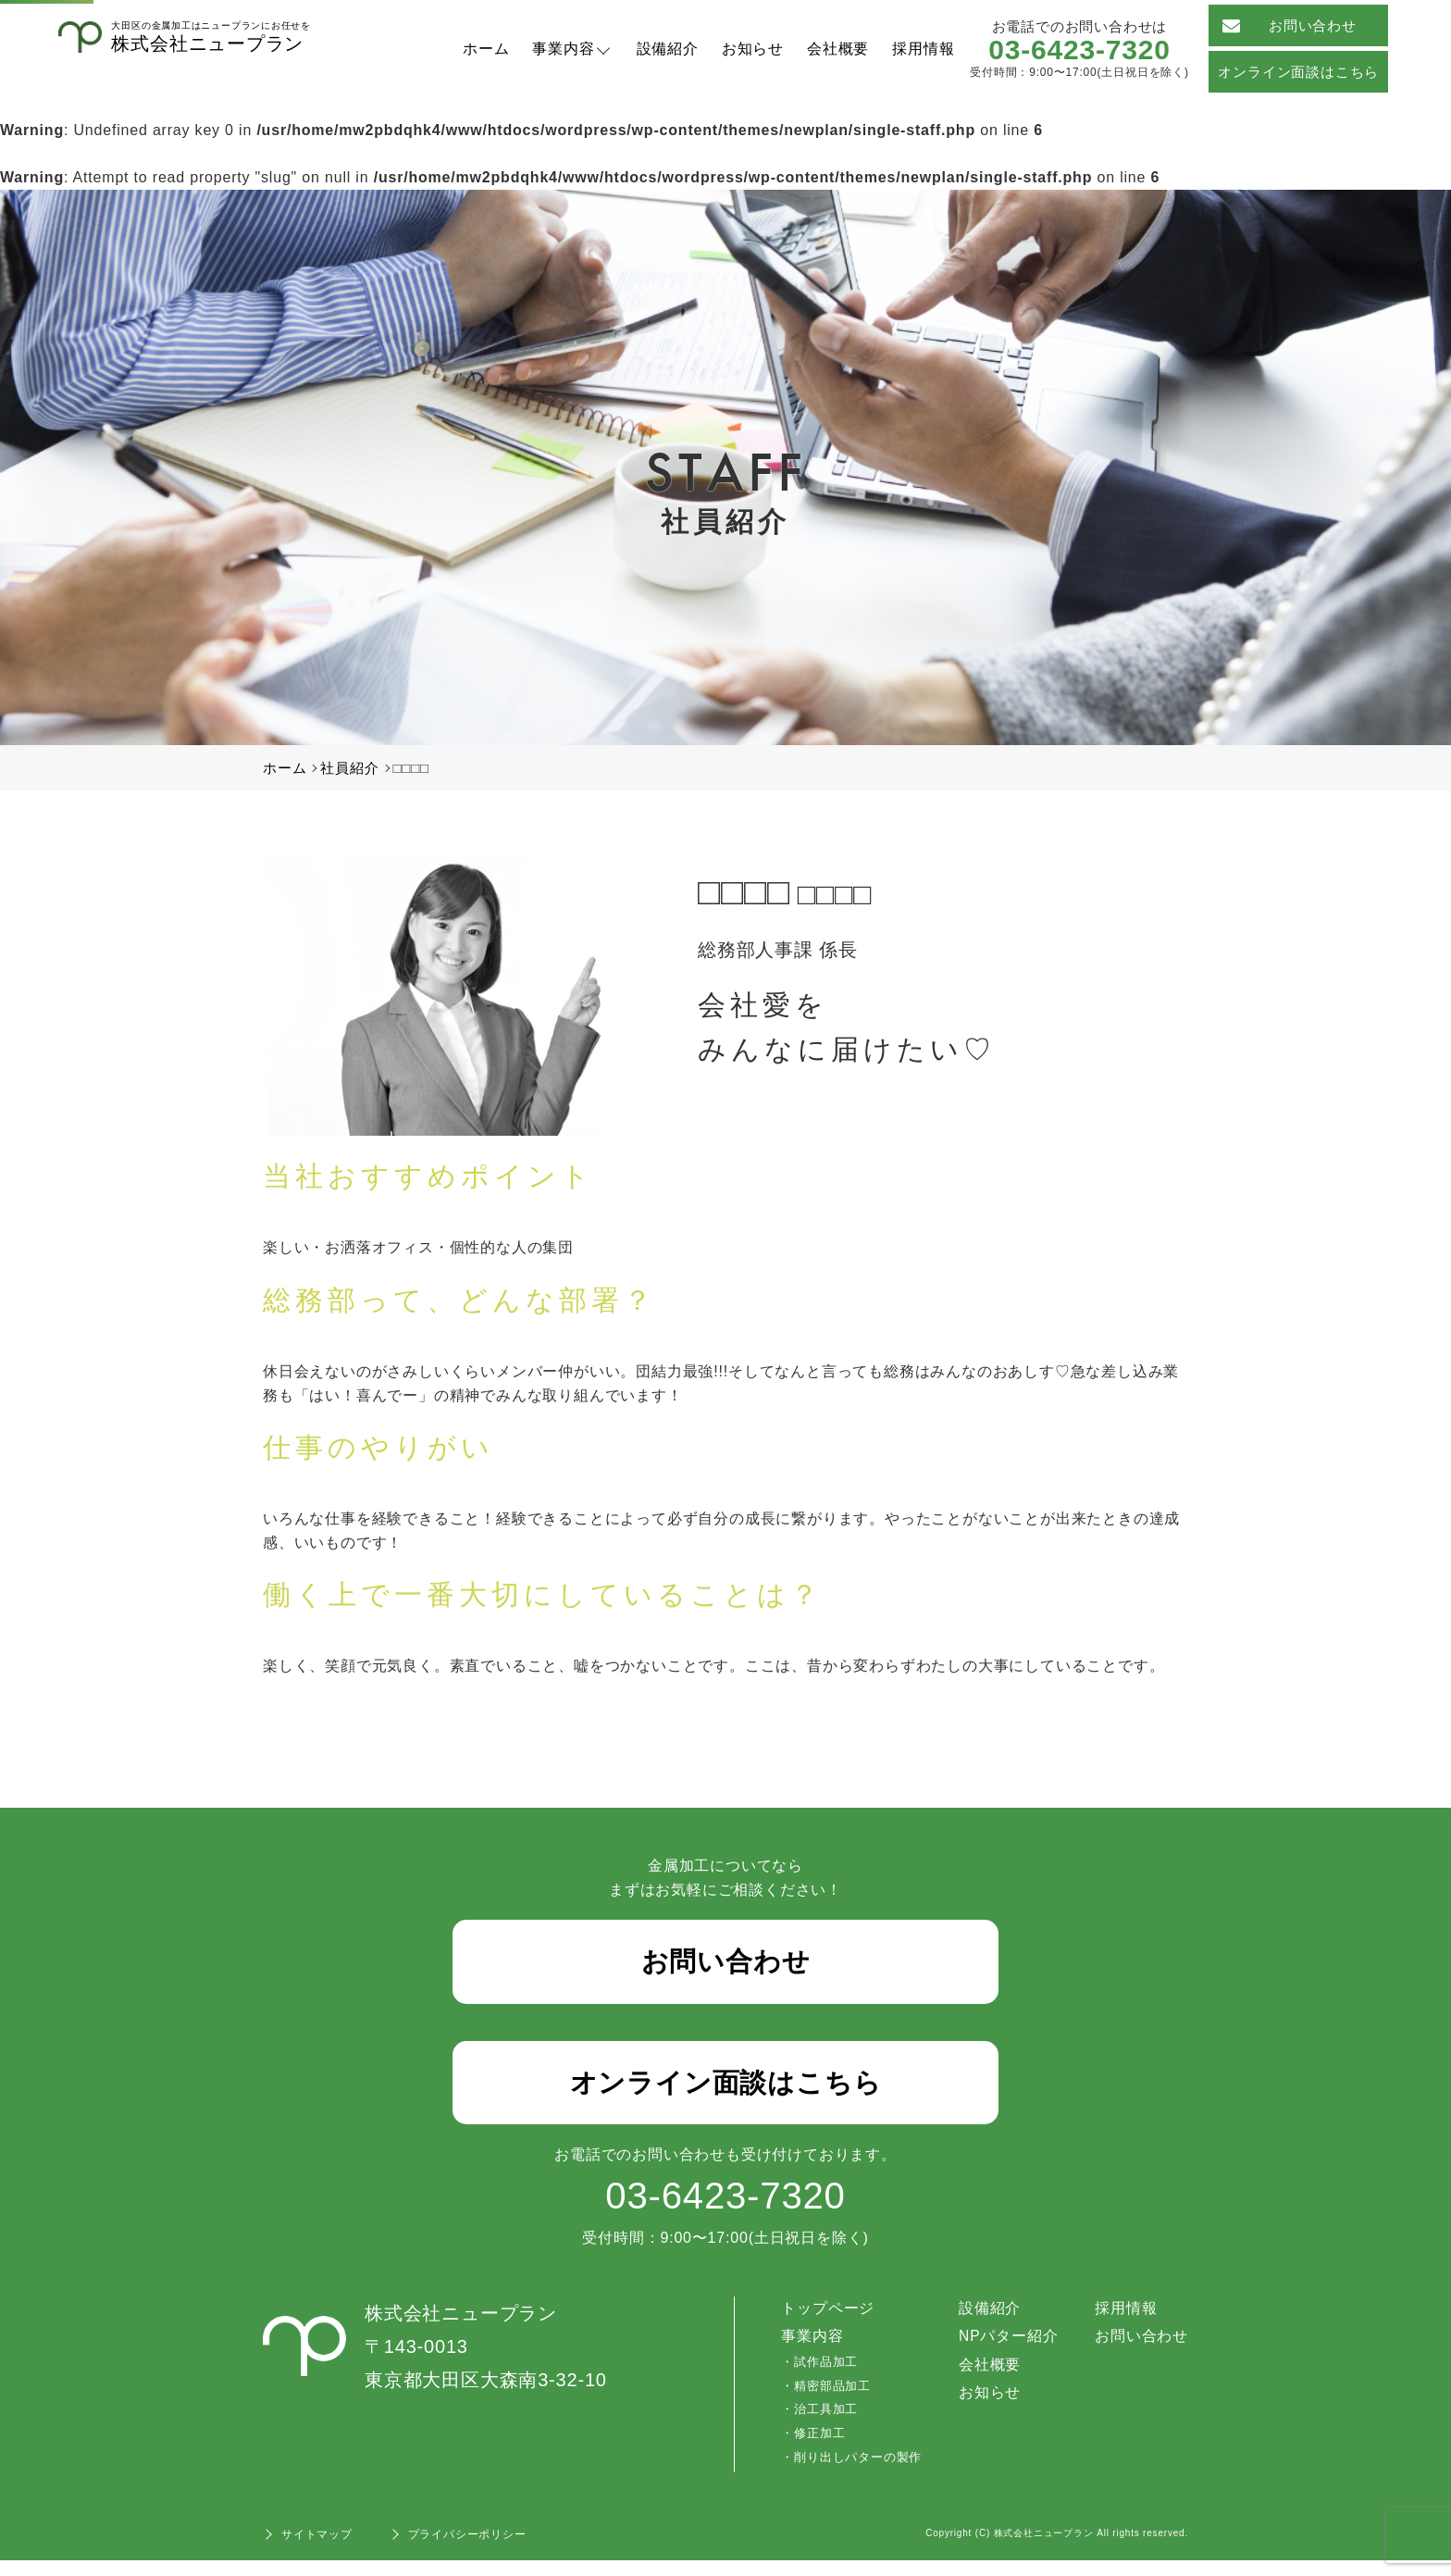 This screenshot has width=1451, height=2576. Describe the element at coordinates (827, 2324) in the screenshot. I see `トップページ` at that location.